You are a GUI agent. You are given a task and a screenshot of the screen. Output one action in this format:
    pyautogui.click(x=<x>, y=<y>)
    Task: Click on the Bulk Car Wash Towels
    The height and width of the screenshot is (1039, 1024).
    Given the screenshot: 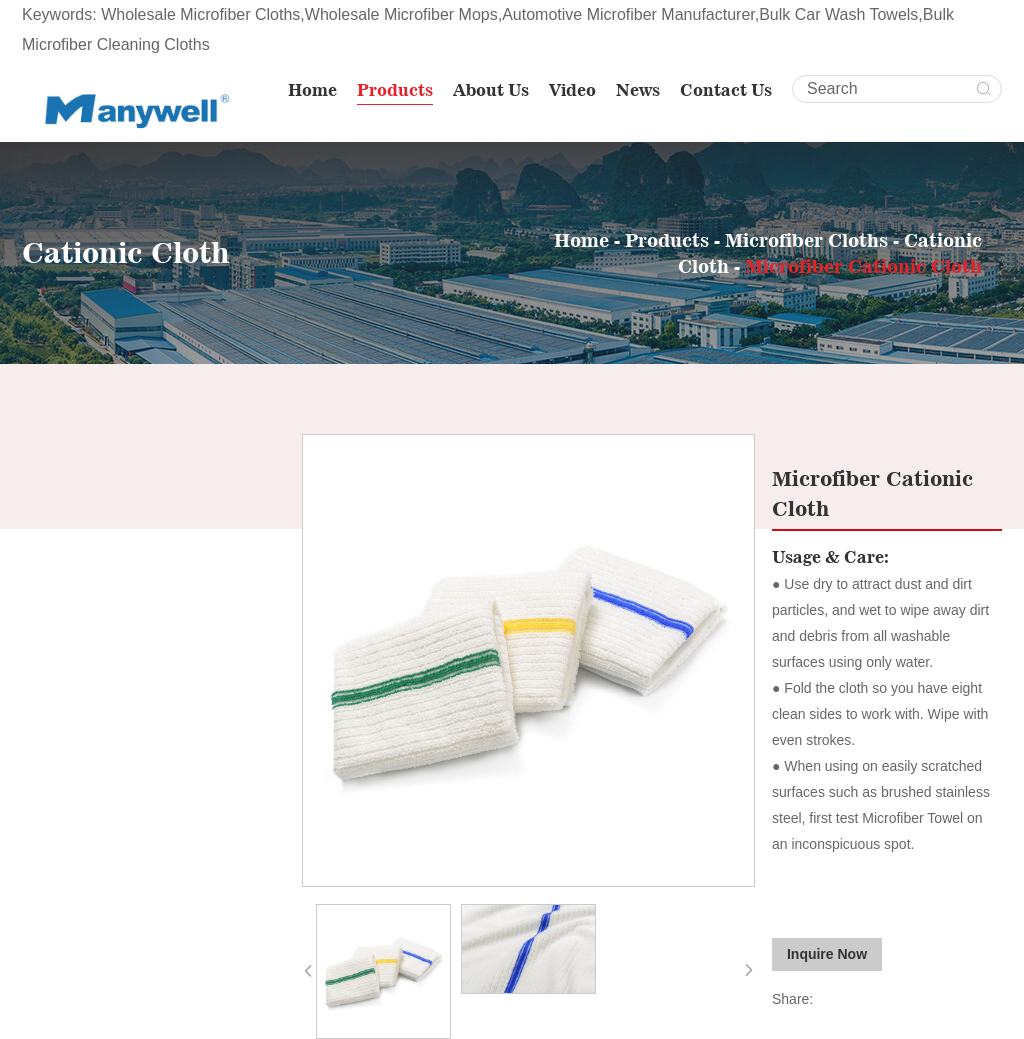 What is the action you would take?
    pyautogui.click(x=838, y=14)
    